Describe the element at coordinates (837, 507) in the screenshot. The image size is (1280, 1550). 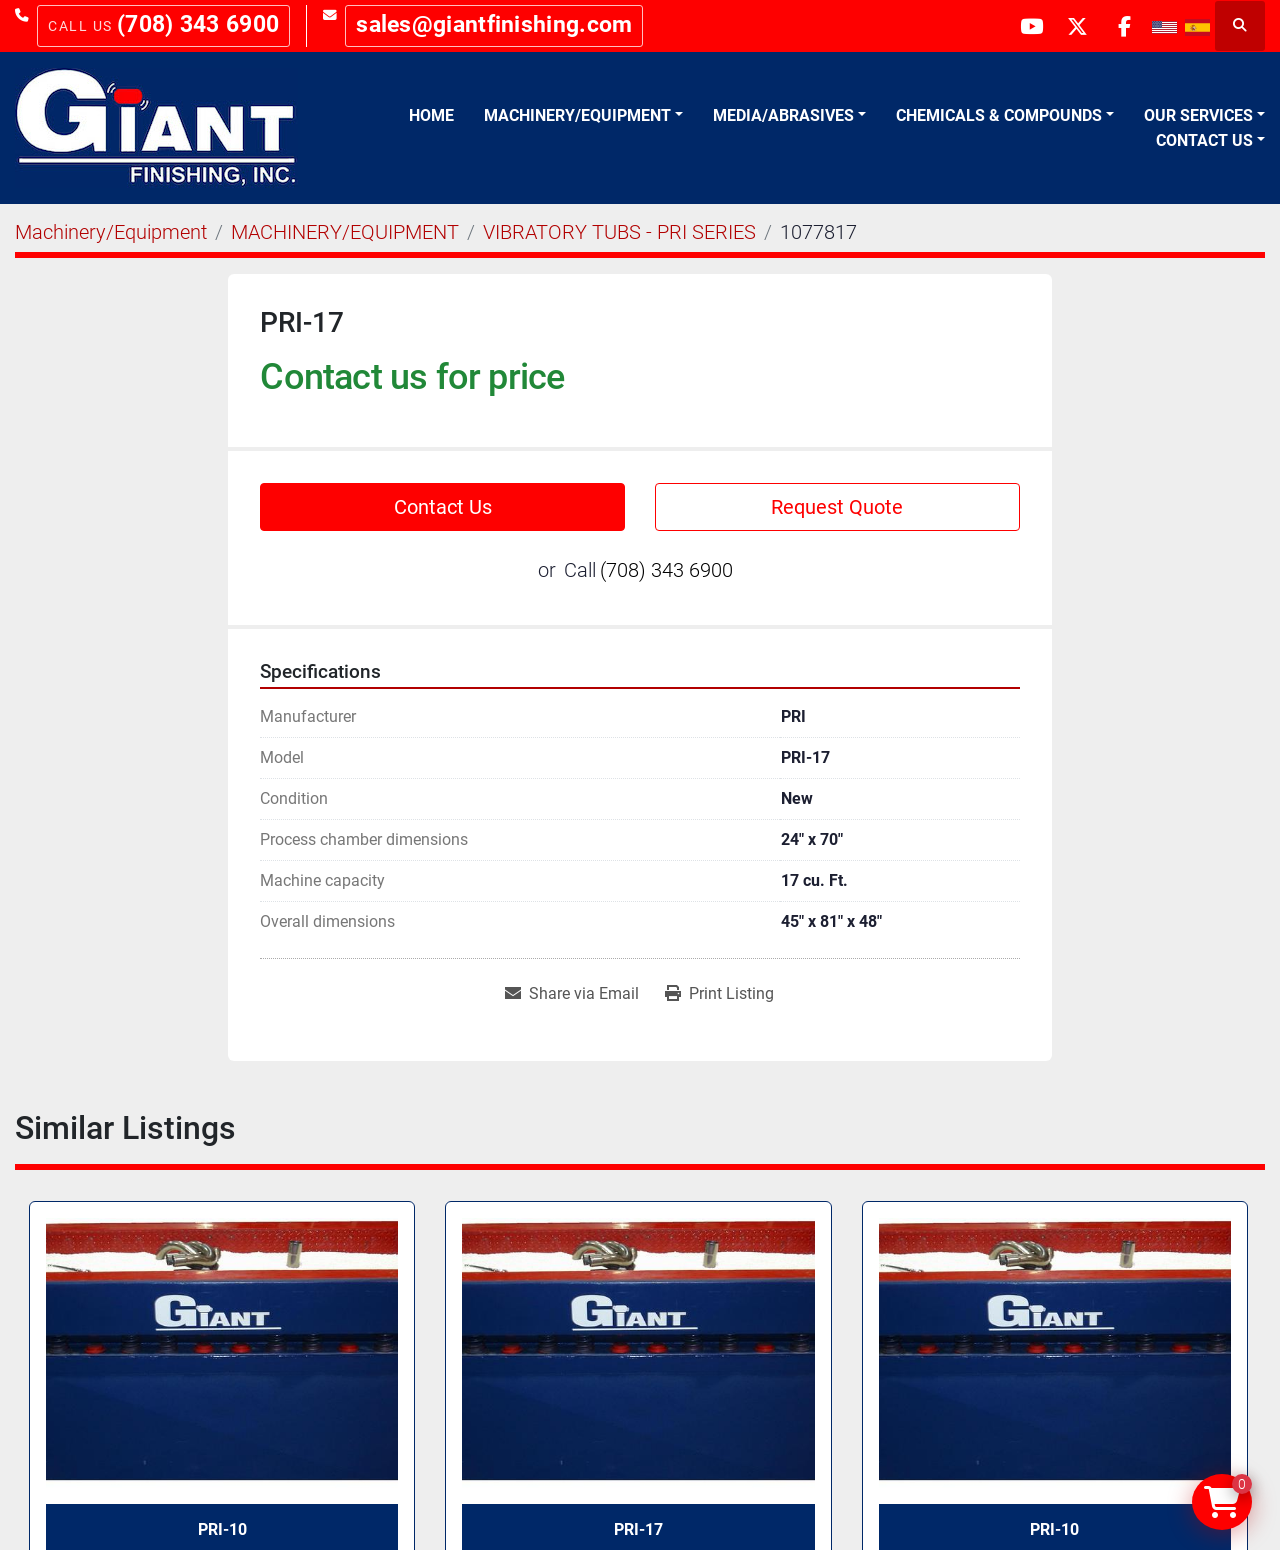
I see `Request Quote` at that location.